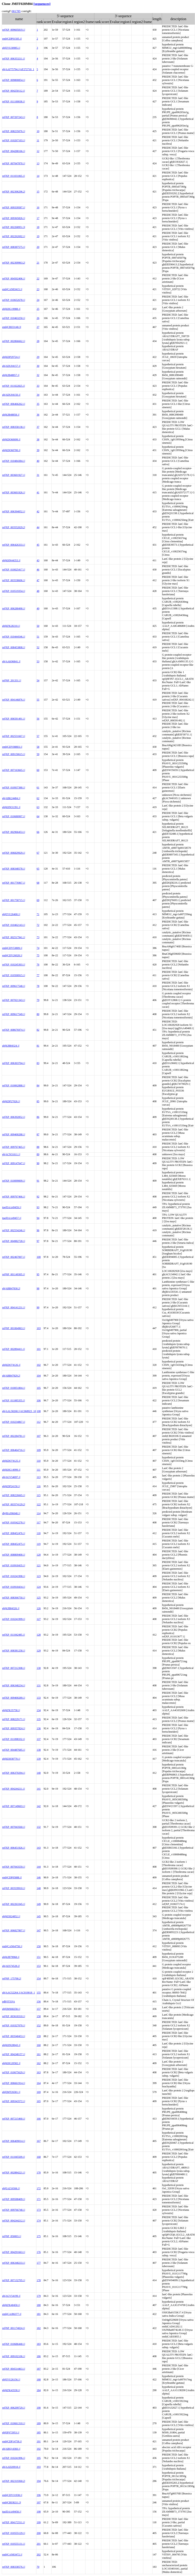 The height and width of the screenshot is (2576, 195). Describe the element at coordinates (13, 1421) in the screenshot. I see `ref|XP_010234867.1|` at that location.